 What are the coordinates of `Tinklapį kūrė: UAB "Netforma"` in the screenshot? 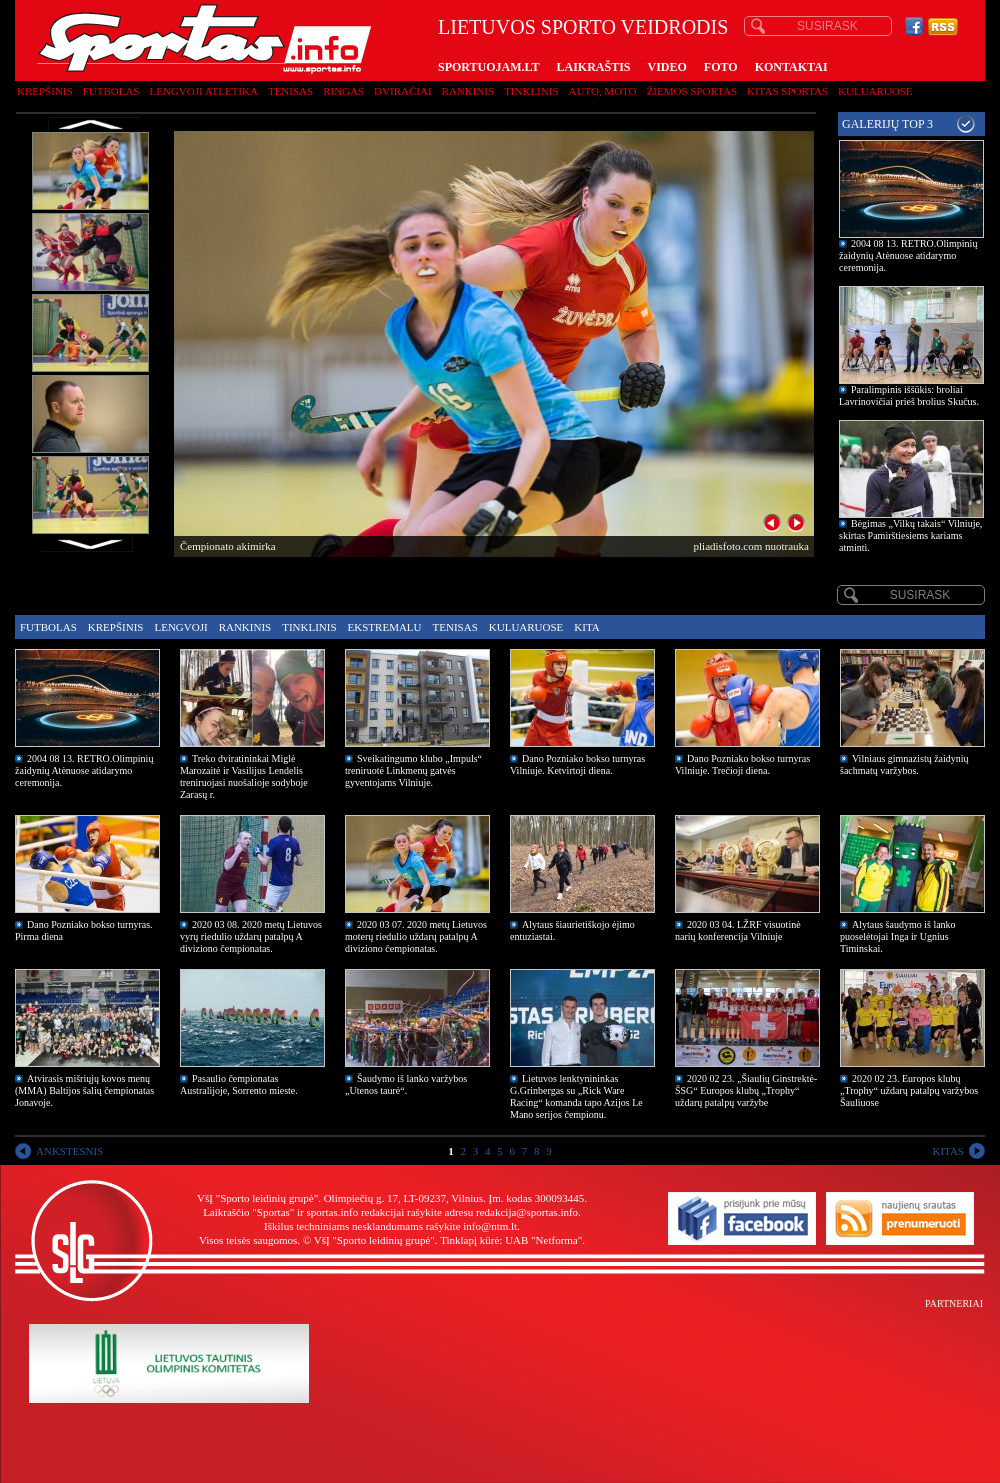 It's located at (511, 1240).